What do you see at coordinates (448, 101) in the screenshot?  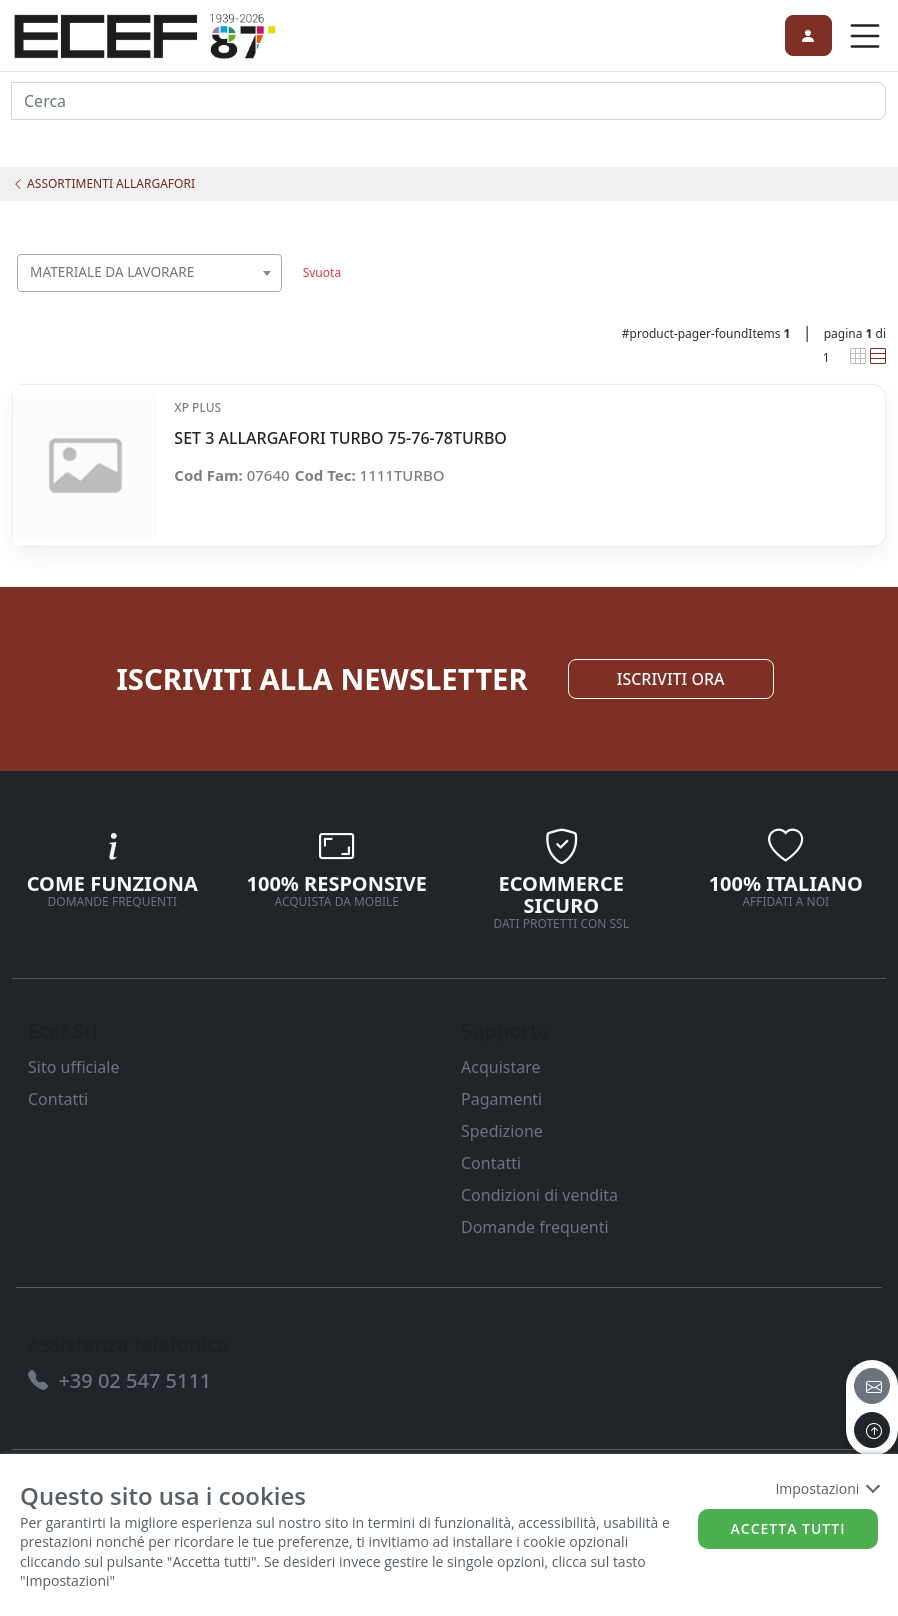 I see `[input area]` at bounding box center [448, 101].